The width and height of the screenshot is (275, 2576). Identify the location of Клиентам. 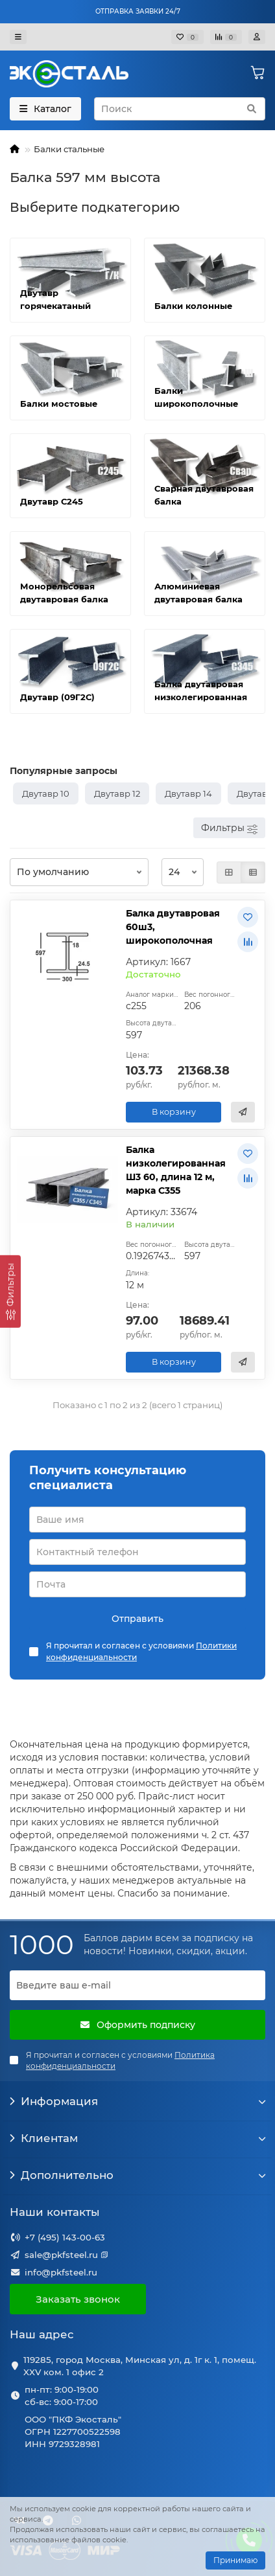
(137, 2138).